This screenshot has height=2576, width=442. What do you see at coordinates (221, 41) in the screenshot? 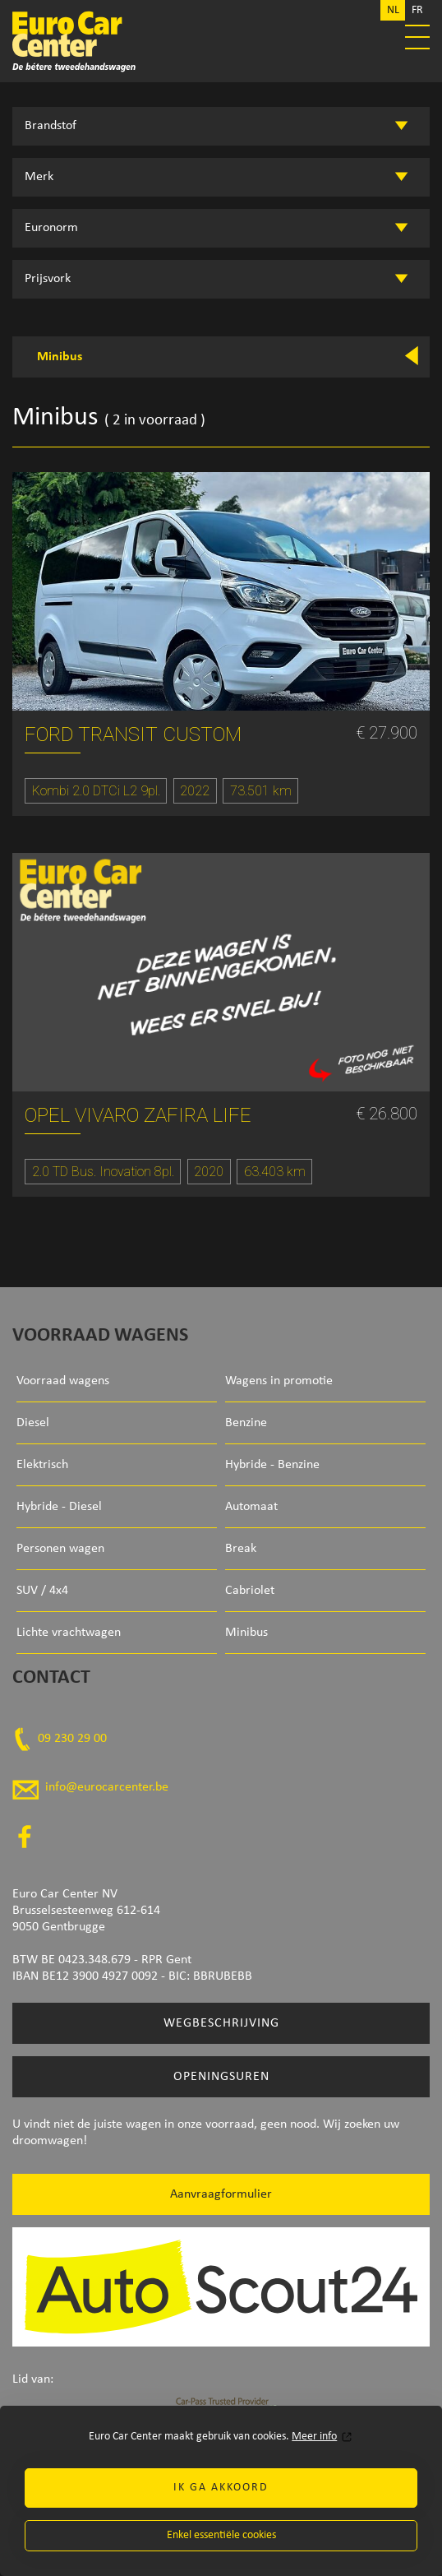
I see `Euro Car Center` at bounding box center [221, 41].